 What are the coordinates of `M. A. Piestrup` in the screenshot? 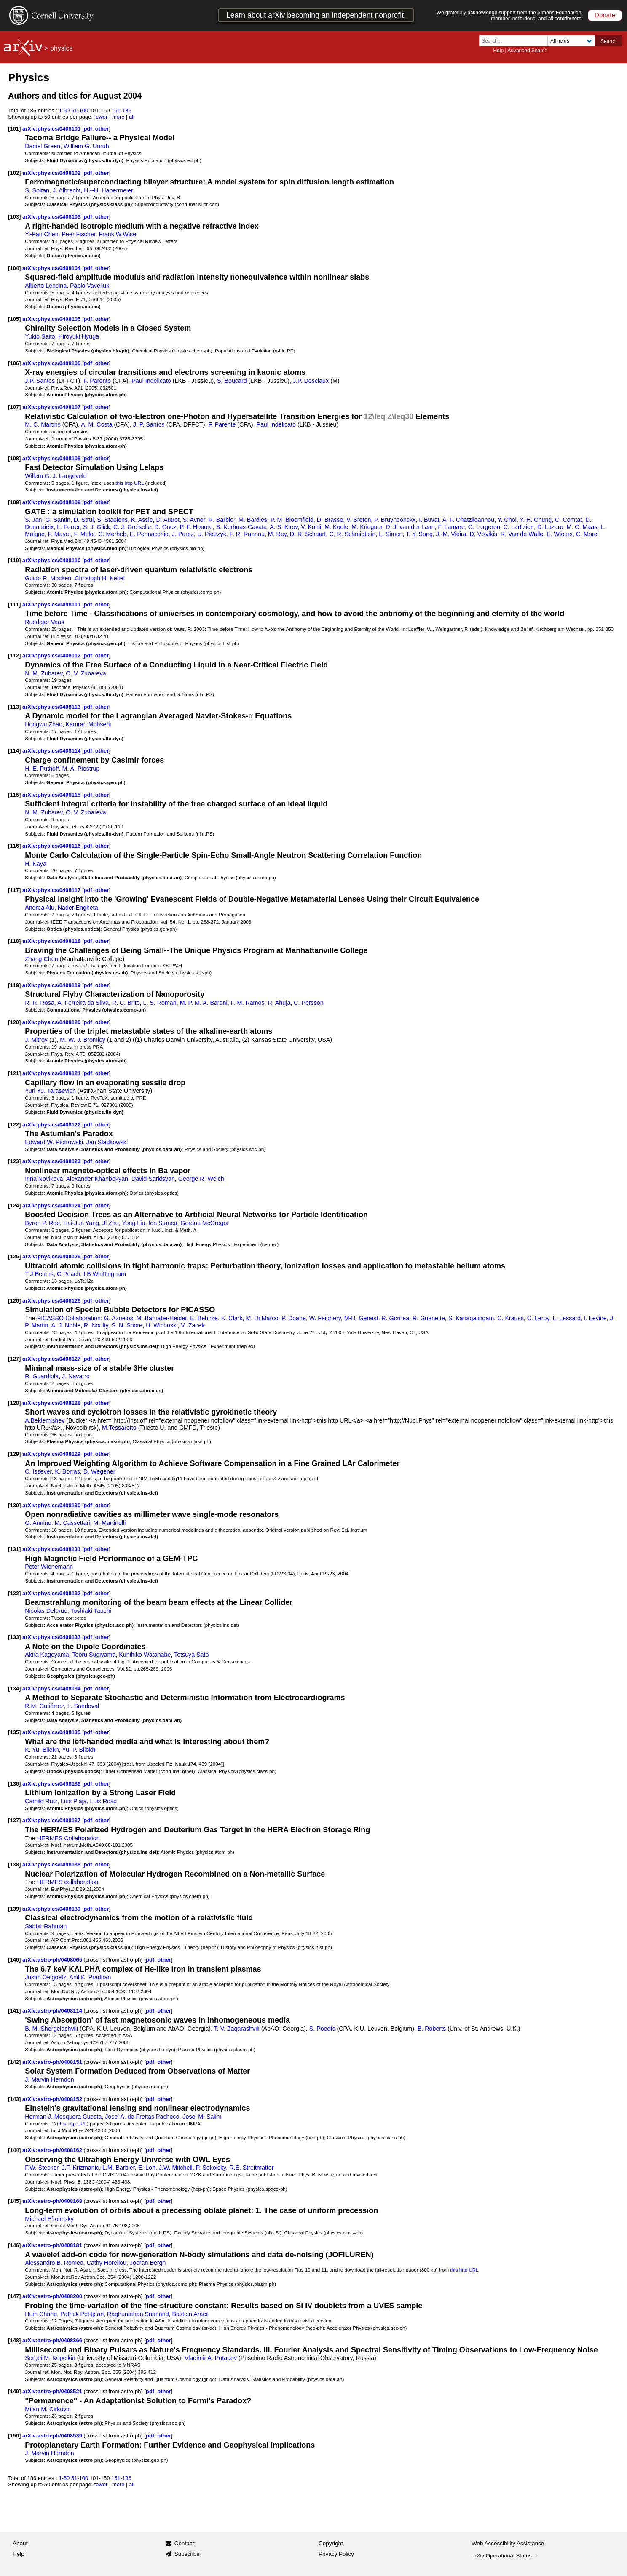 It's located at (81, 768).